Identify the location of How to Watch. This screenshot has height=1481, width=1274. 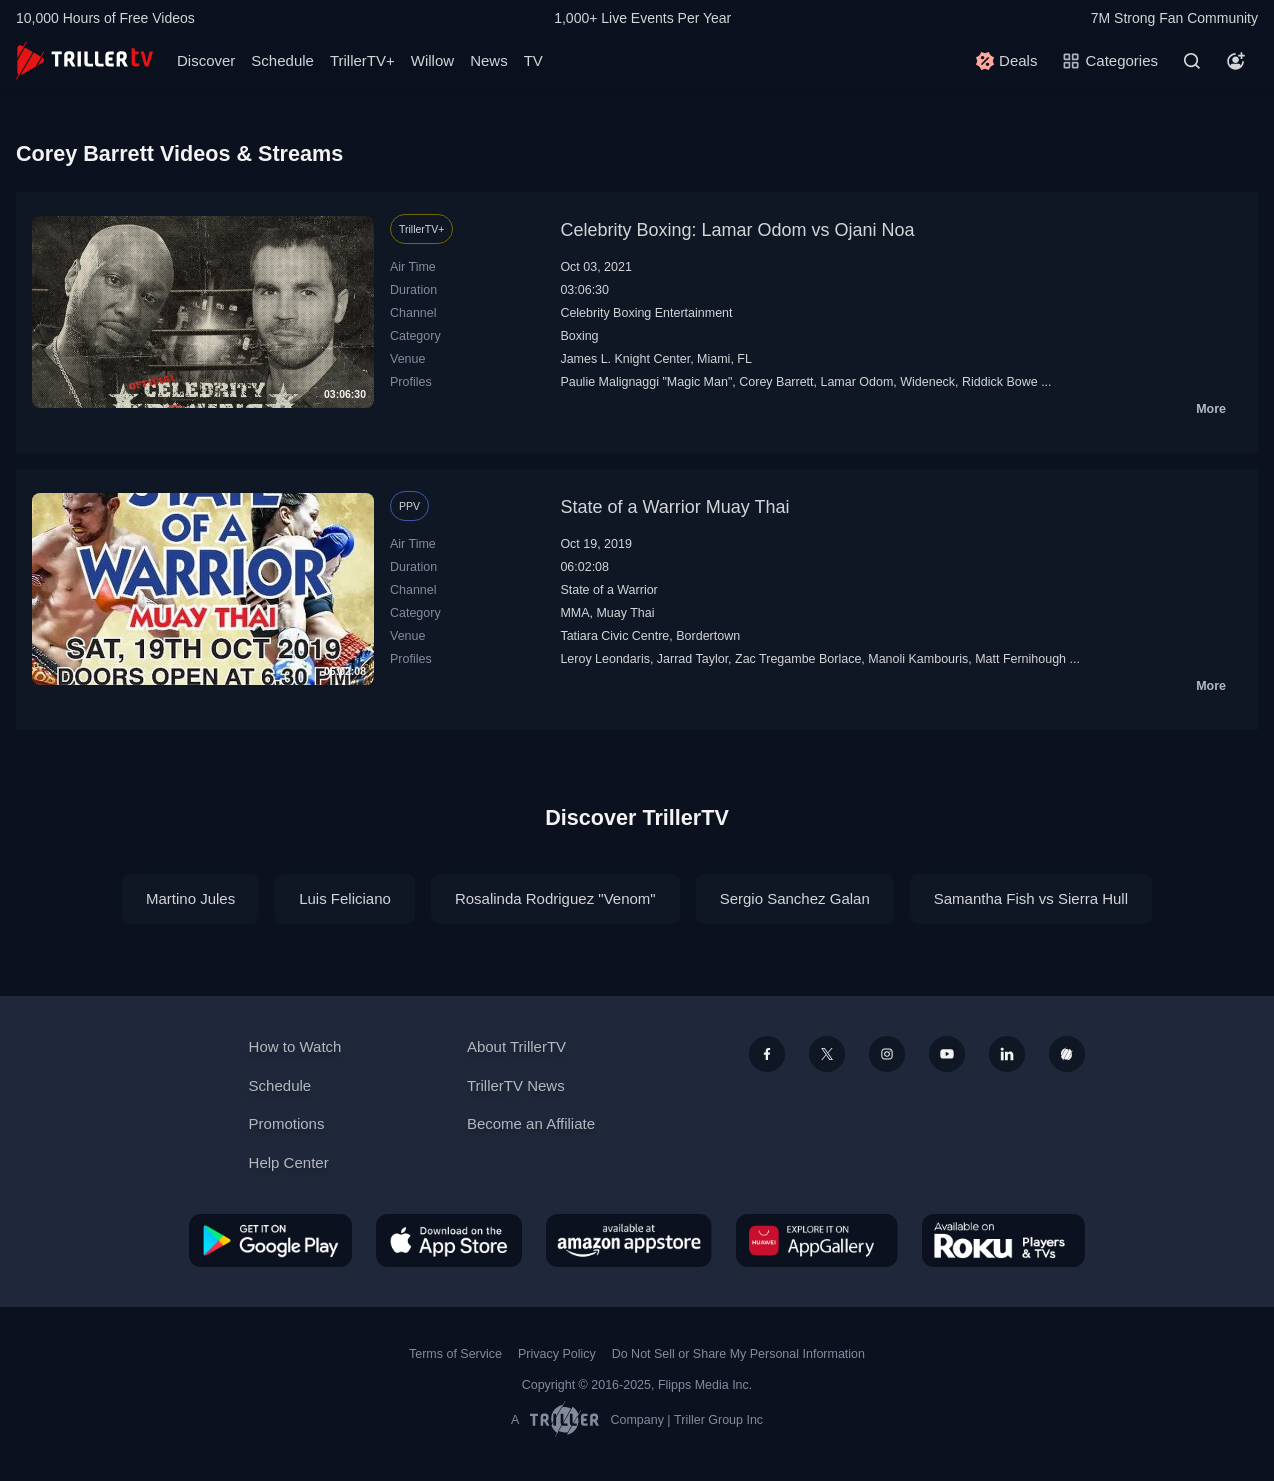
(295, 1046).